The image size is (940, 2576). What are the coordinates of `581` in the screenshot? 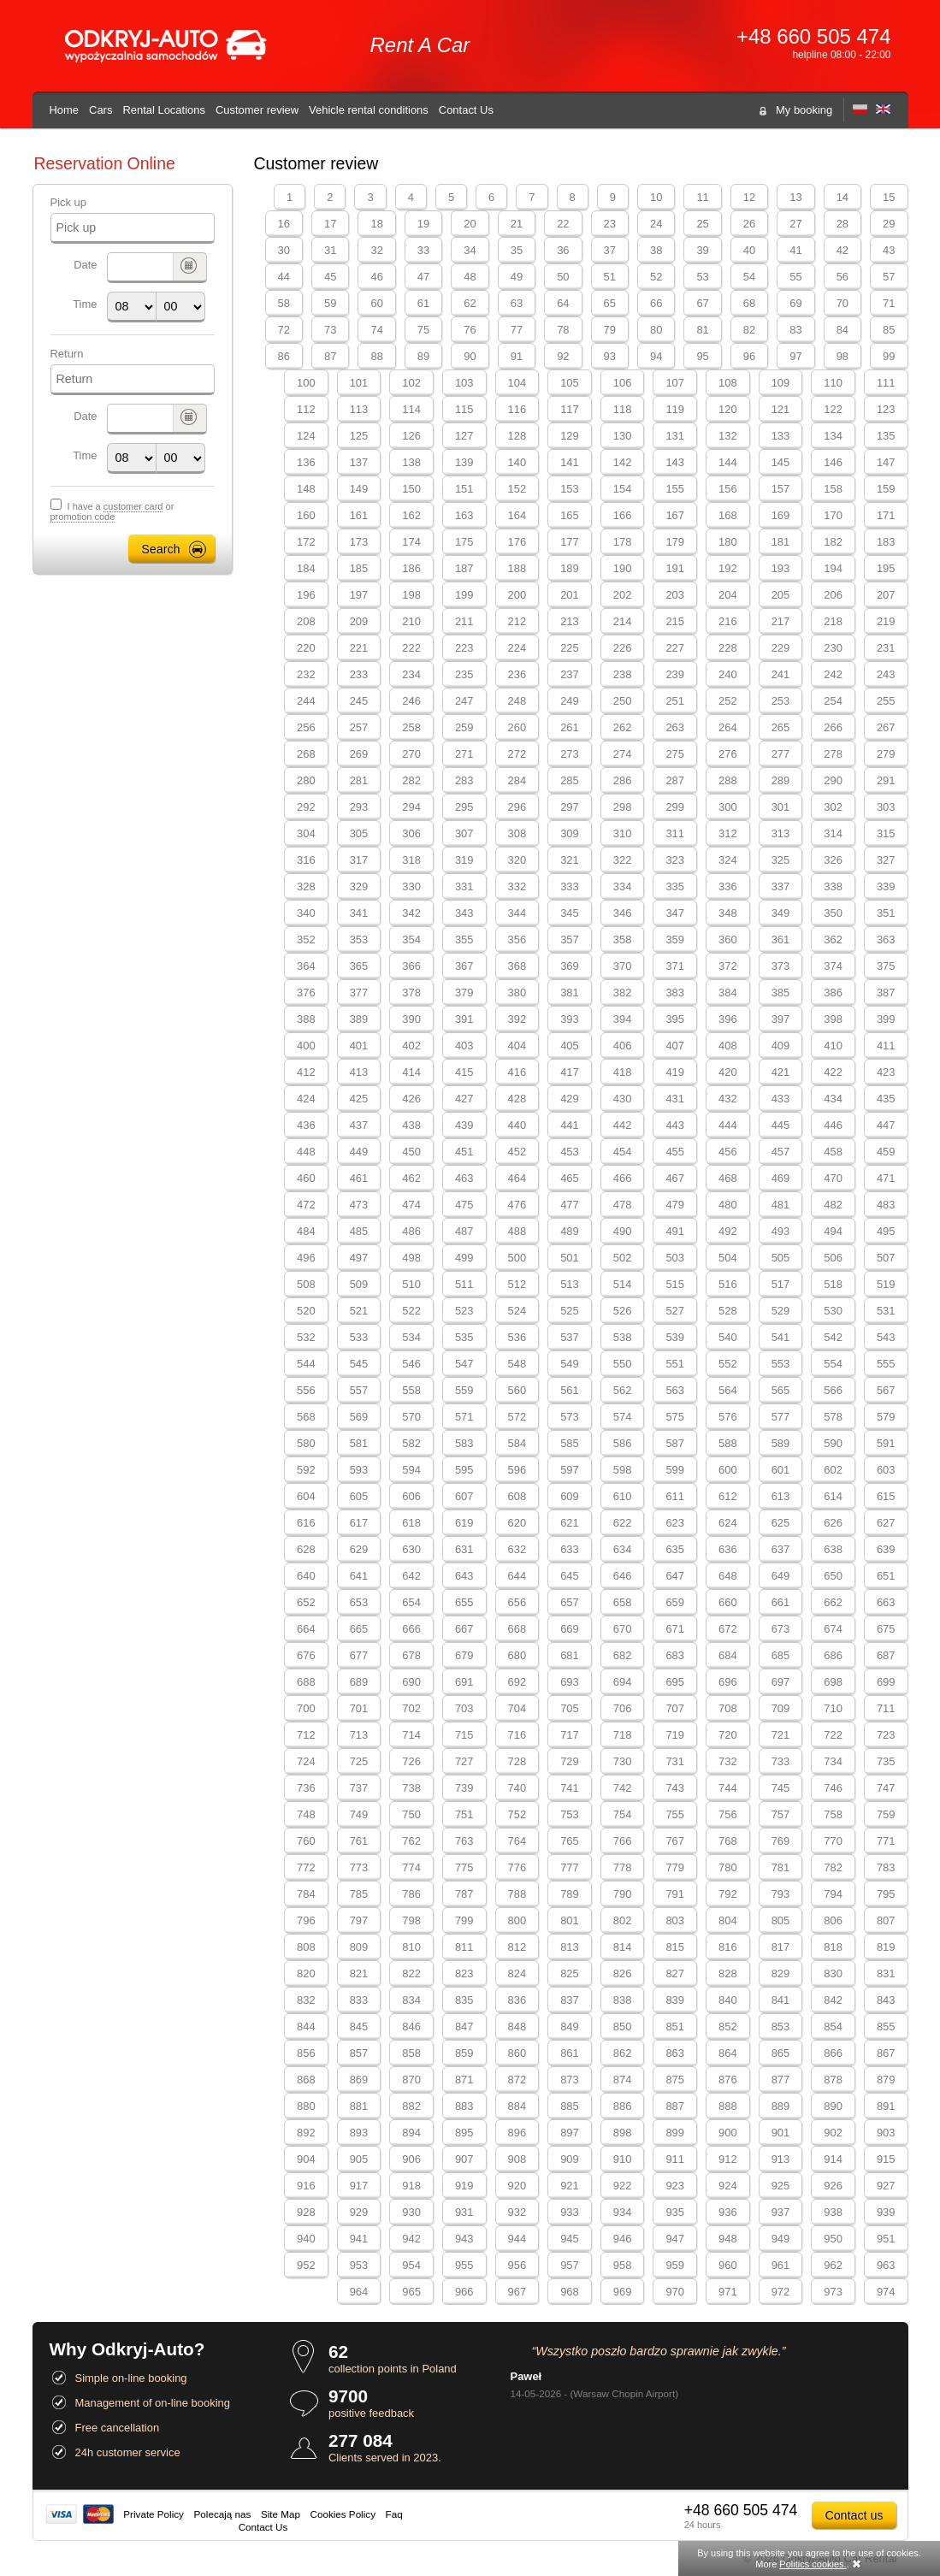 It's located at (359, 1443).